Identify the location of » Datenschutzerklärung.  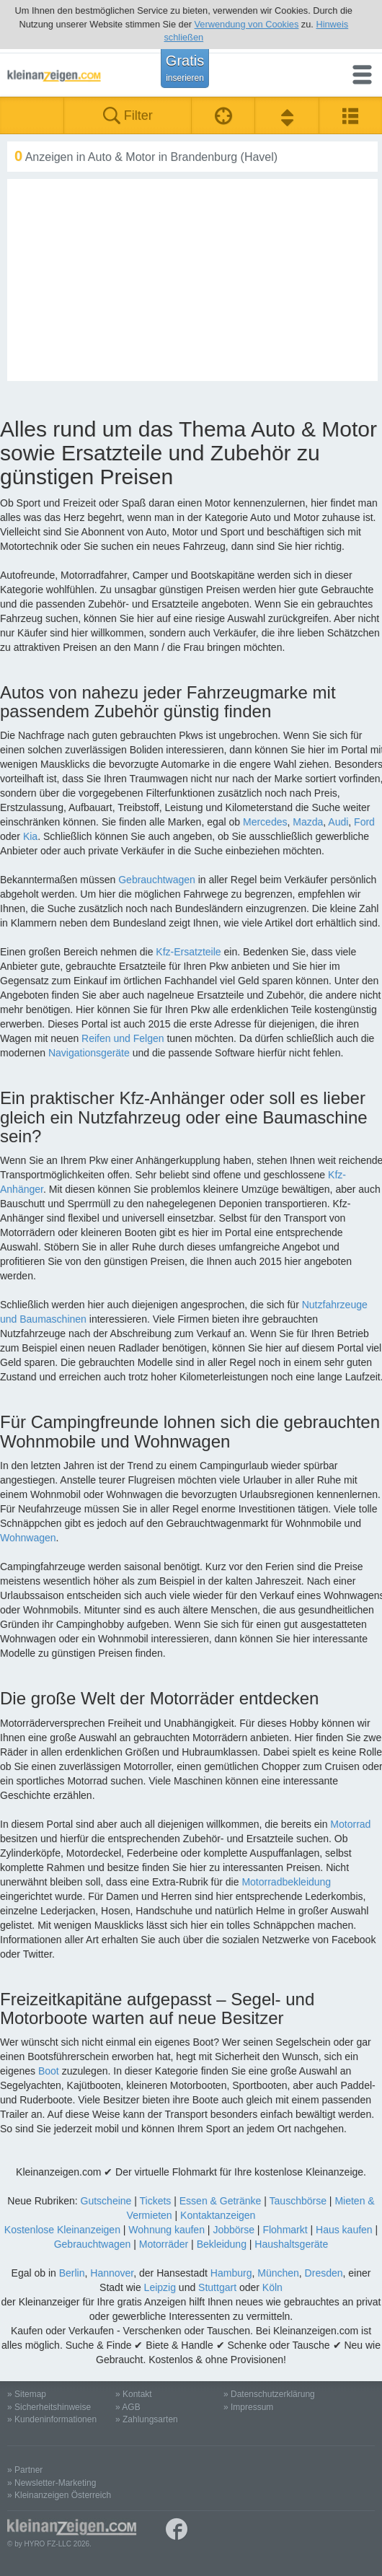
(269, 2394).